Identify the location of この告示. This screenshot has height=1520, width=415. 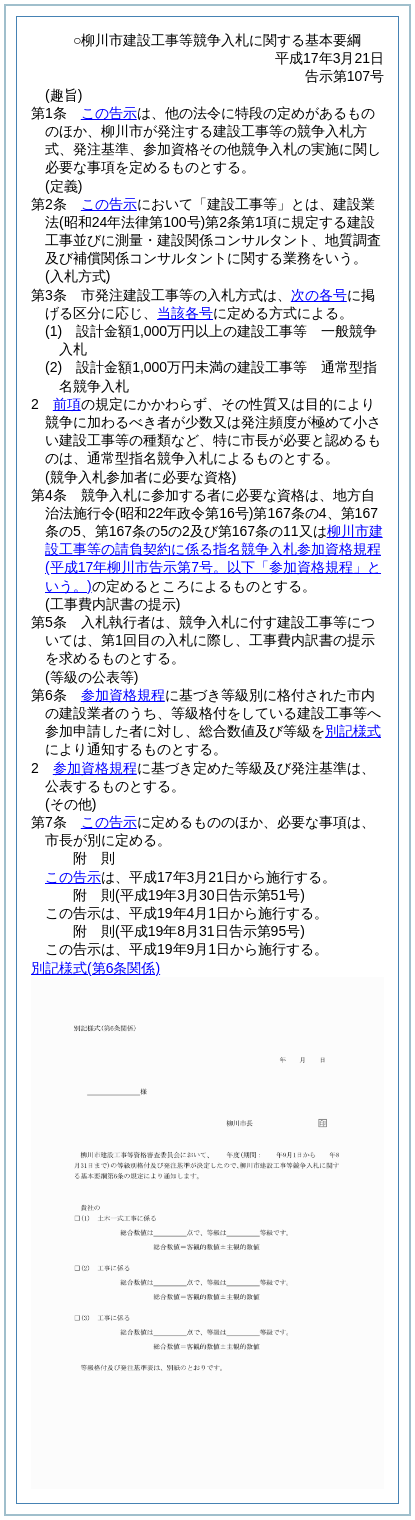
(109, 113).